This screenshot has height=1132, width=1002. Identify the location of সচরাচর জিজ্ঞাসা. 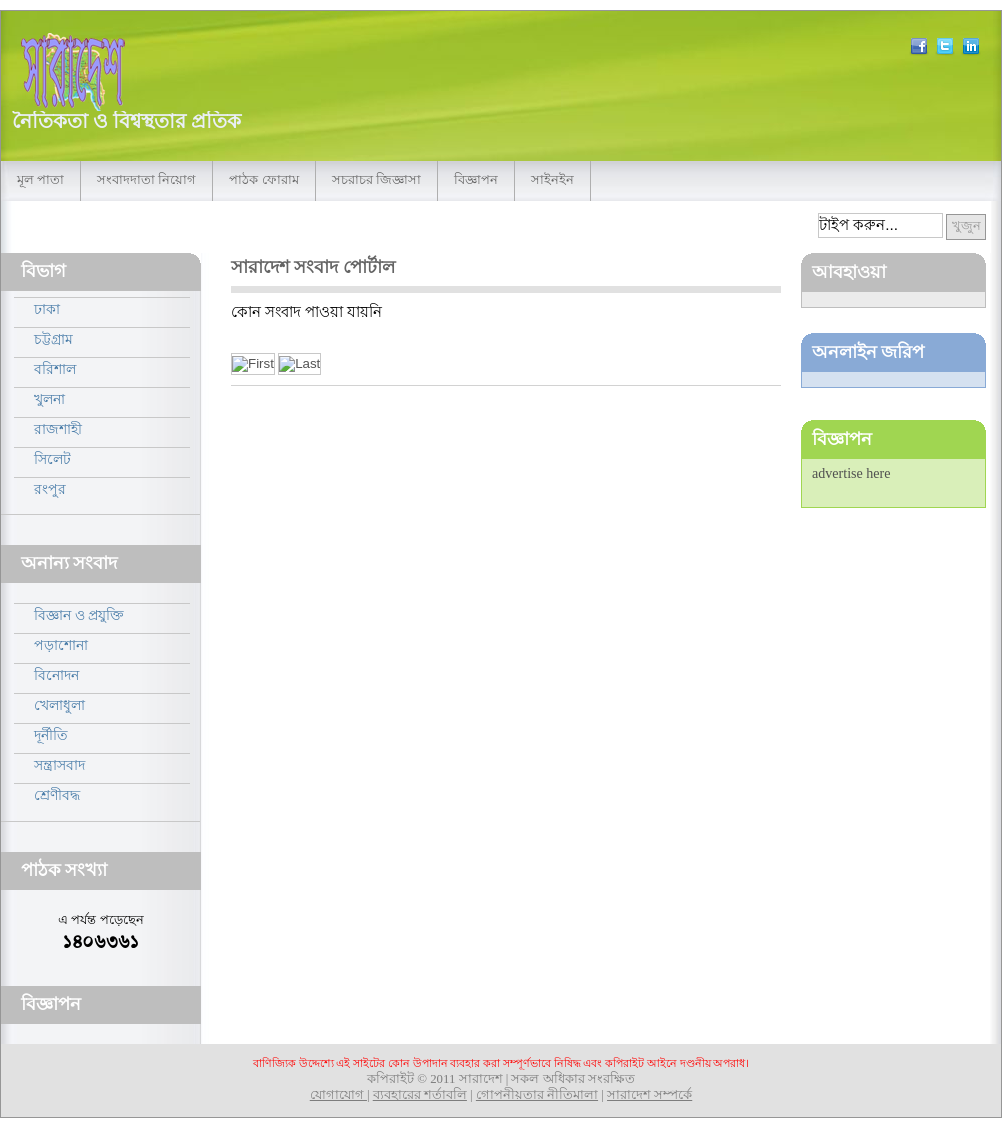
(376, 180).